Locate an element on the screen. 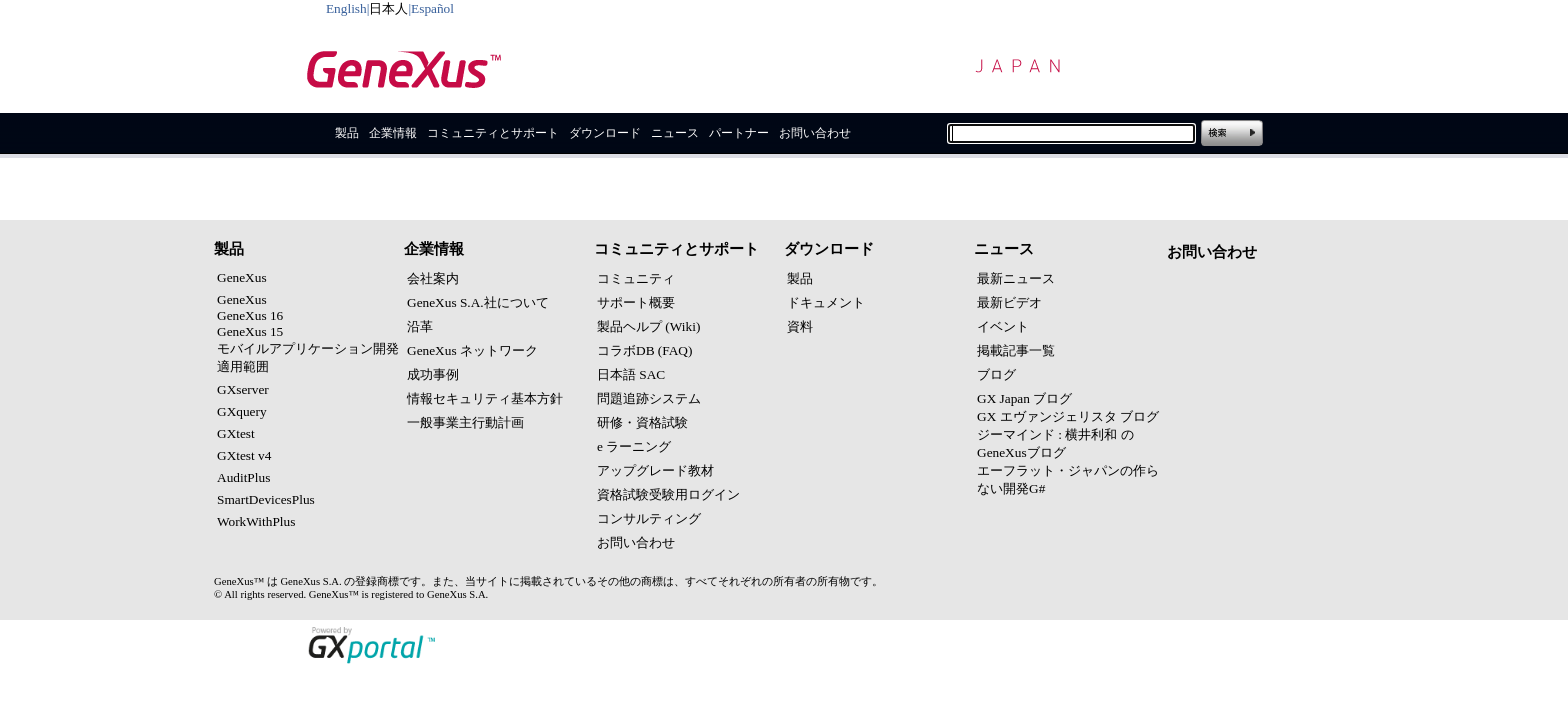  English is located at coordinates (346, 8).